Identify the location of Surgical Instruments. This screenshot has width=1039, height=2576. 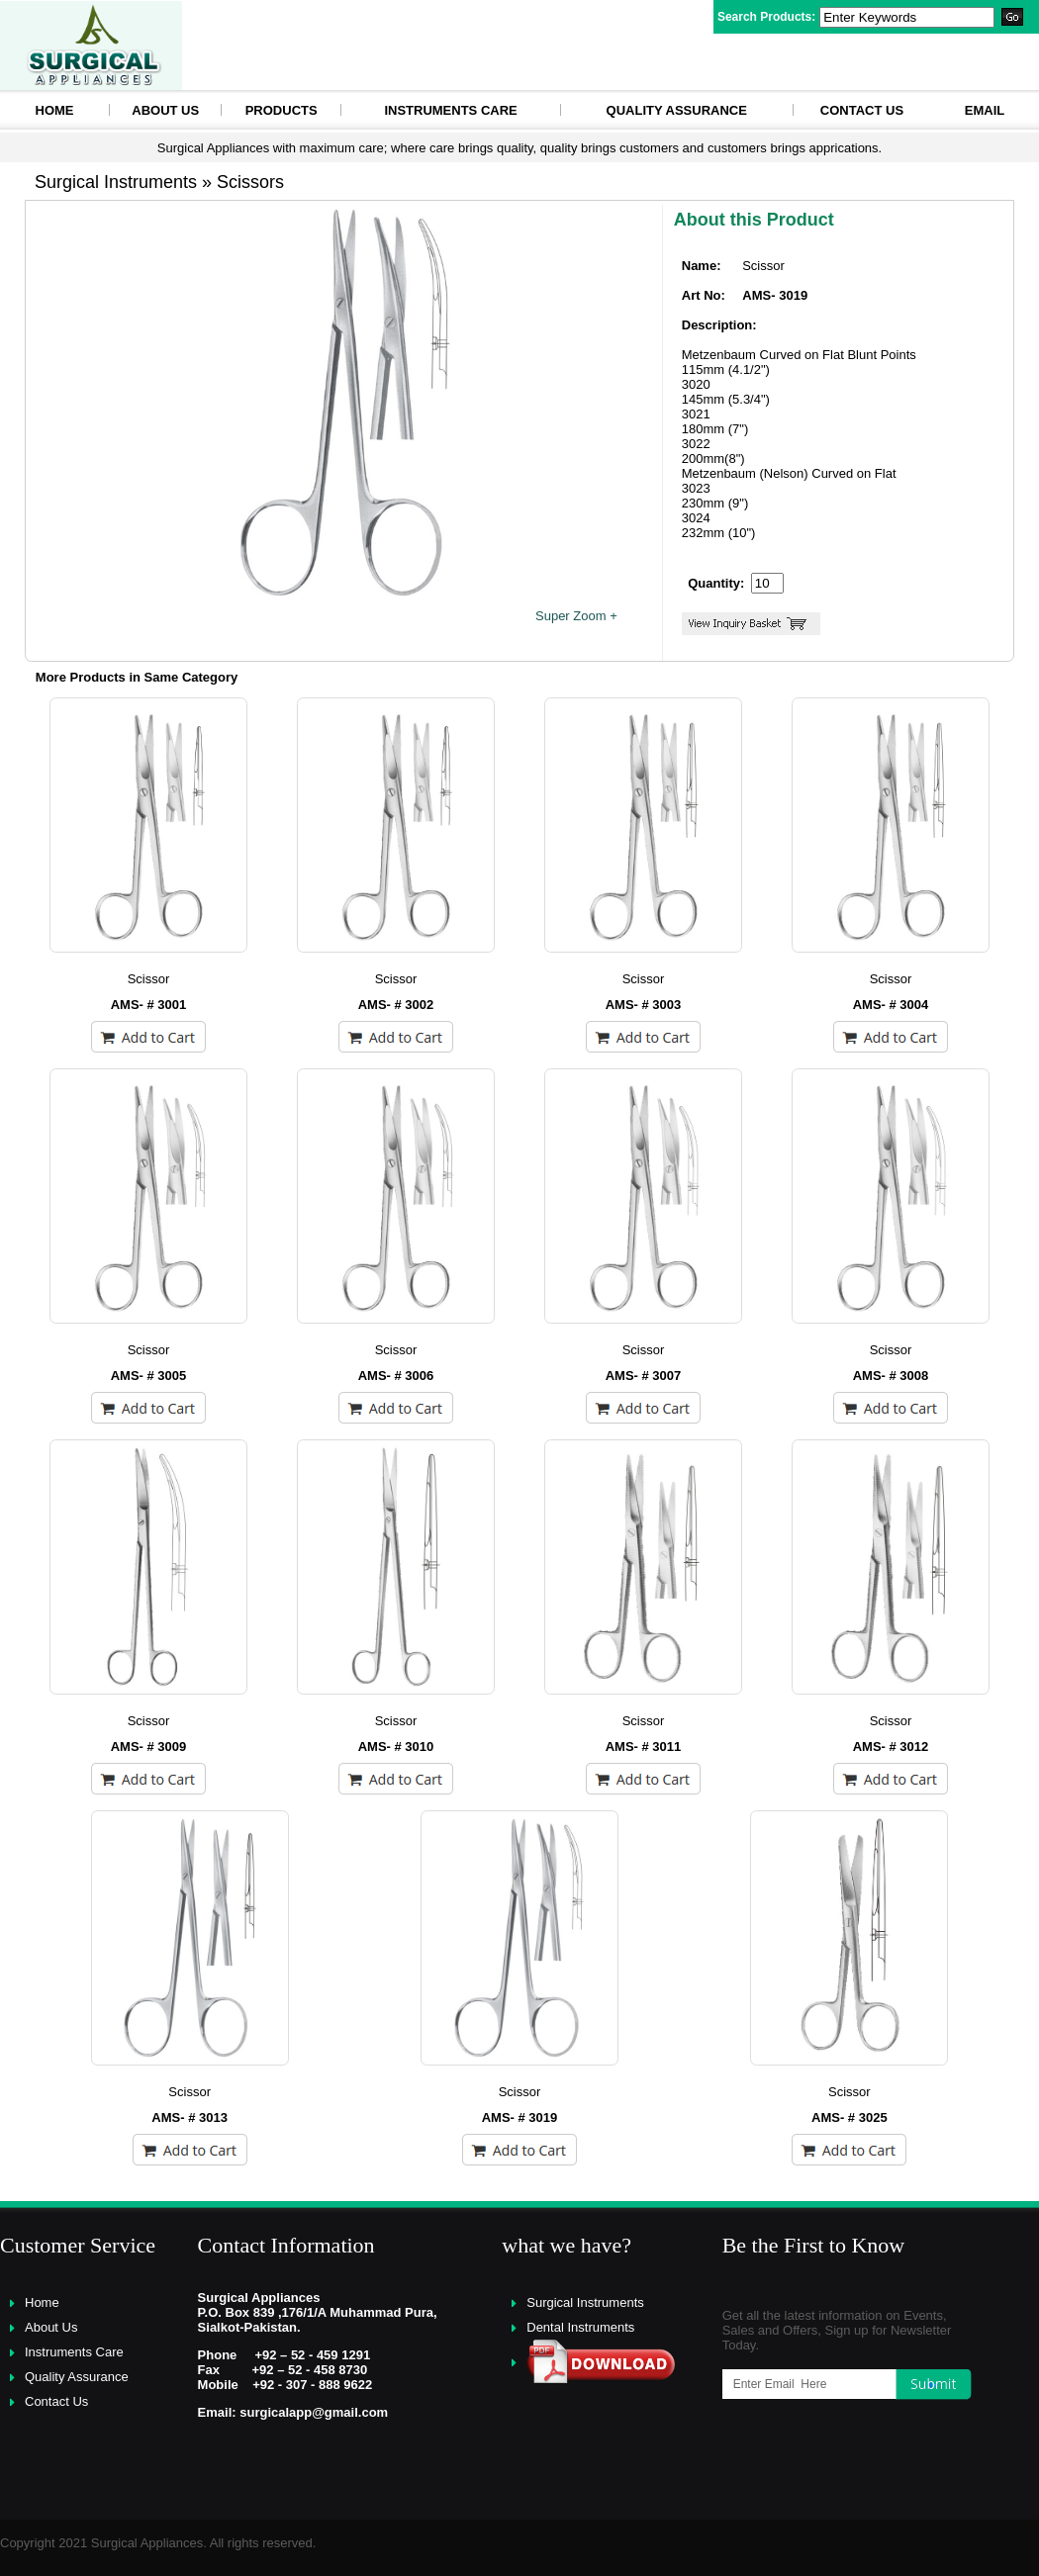
(585, 2302).